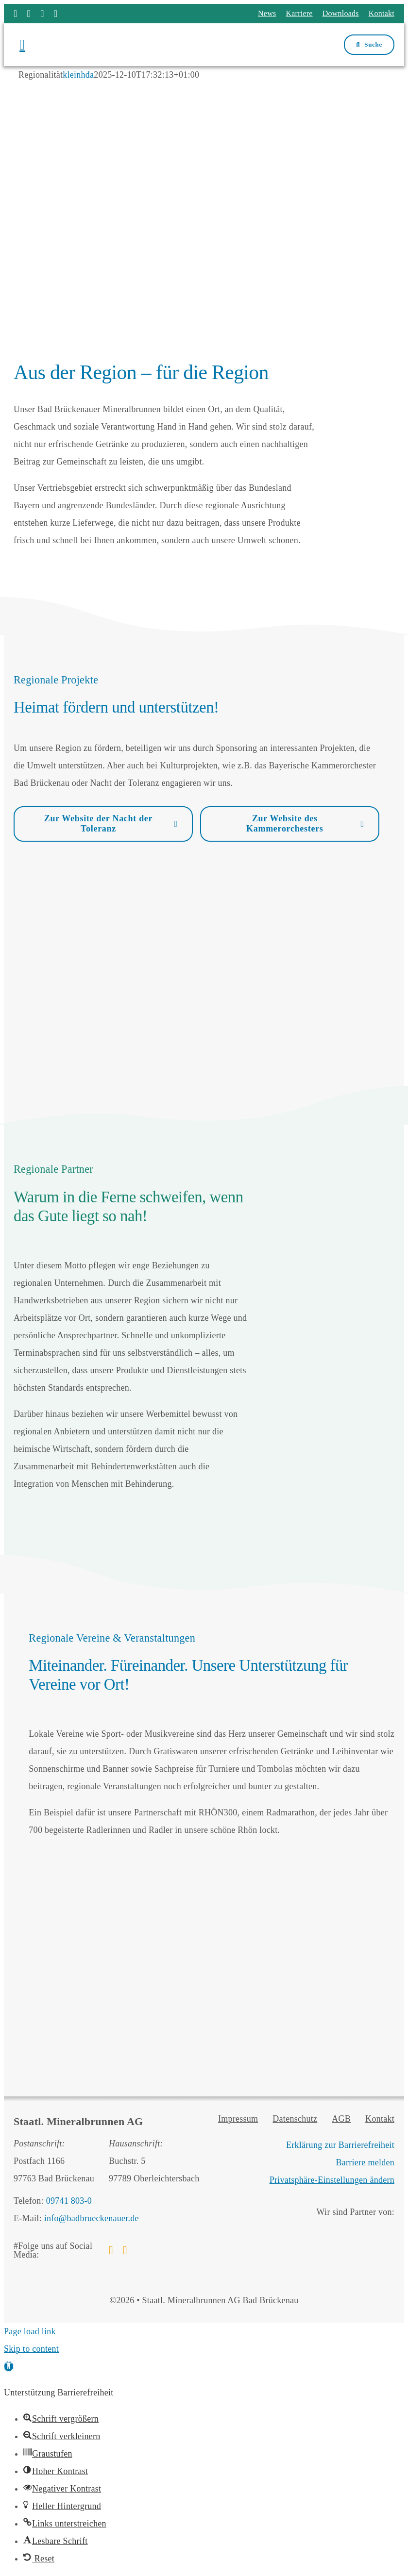  What do you see at coordinates (365, 2162) in the screenshot?
I see `Barriere melden` at bounding box center [365, 2162].